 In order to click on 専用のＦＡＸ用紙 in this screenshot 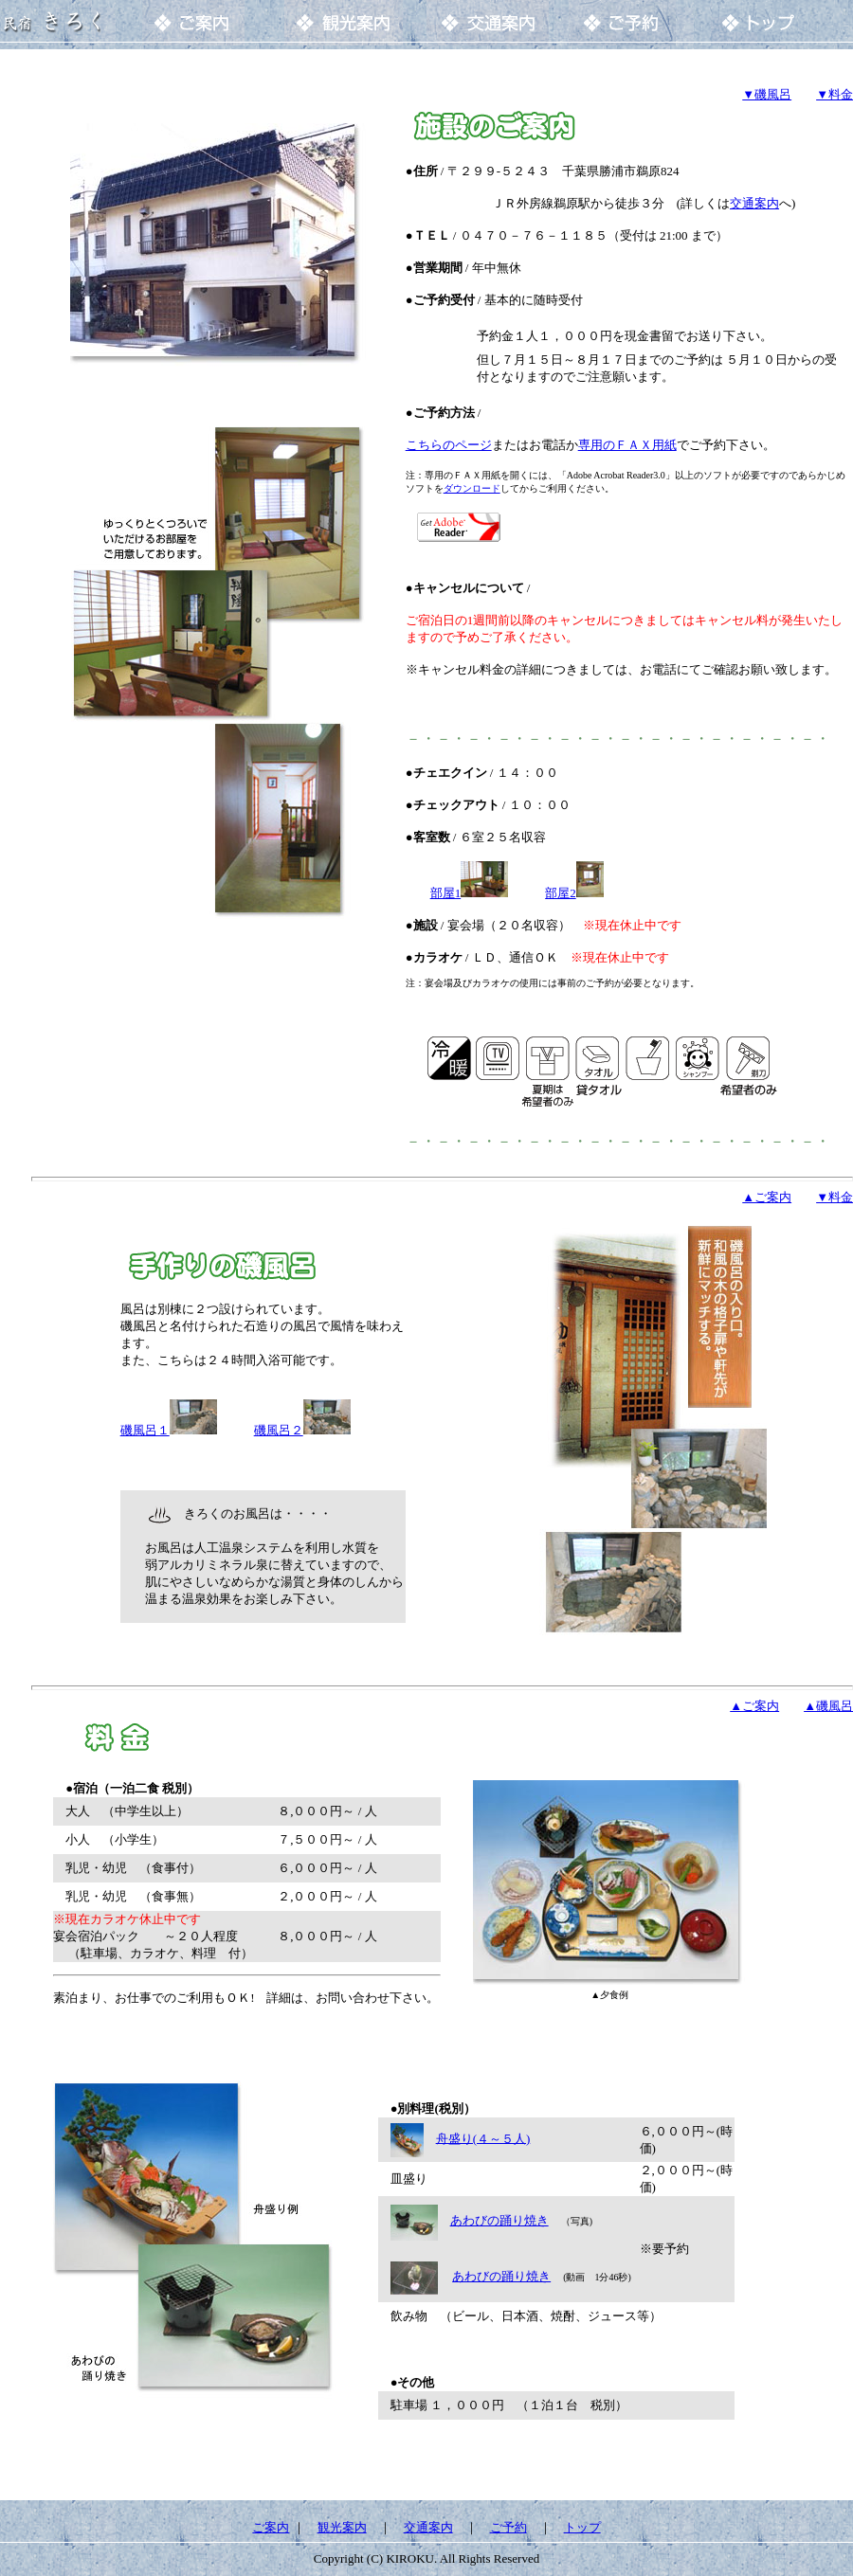, I will do `click(627, 445)`.